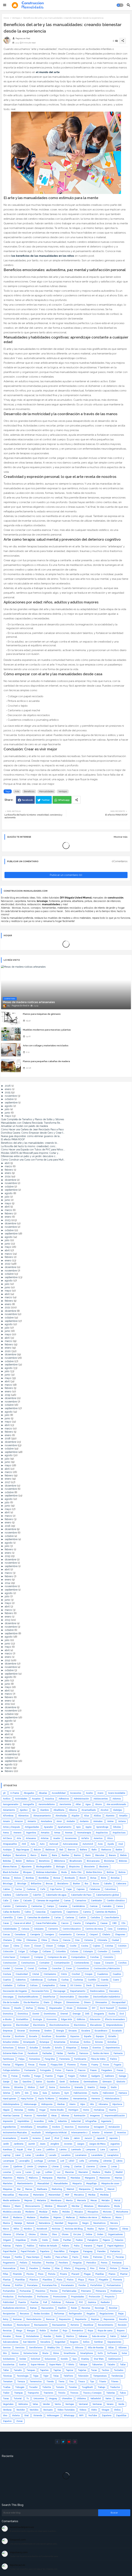 The height and width of the screenshot is (2576, 132). I want to click on Nieve, so click(6, 2229).